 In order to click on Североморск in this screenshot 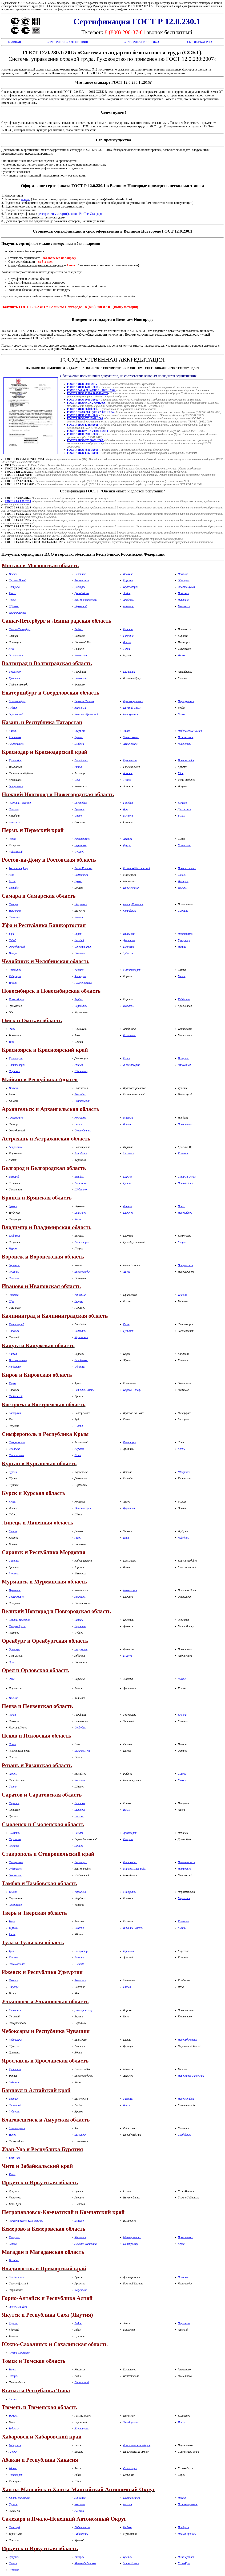, I will do `click(16, 1596)`.